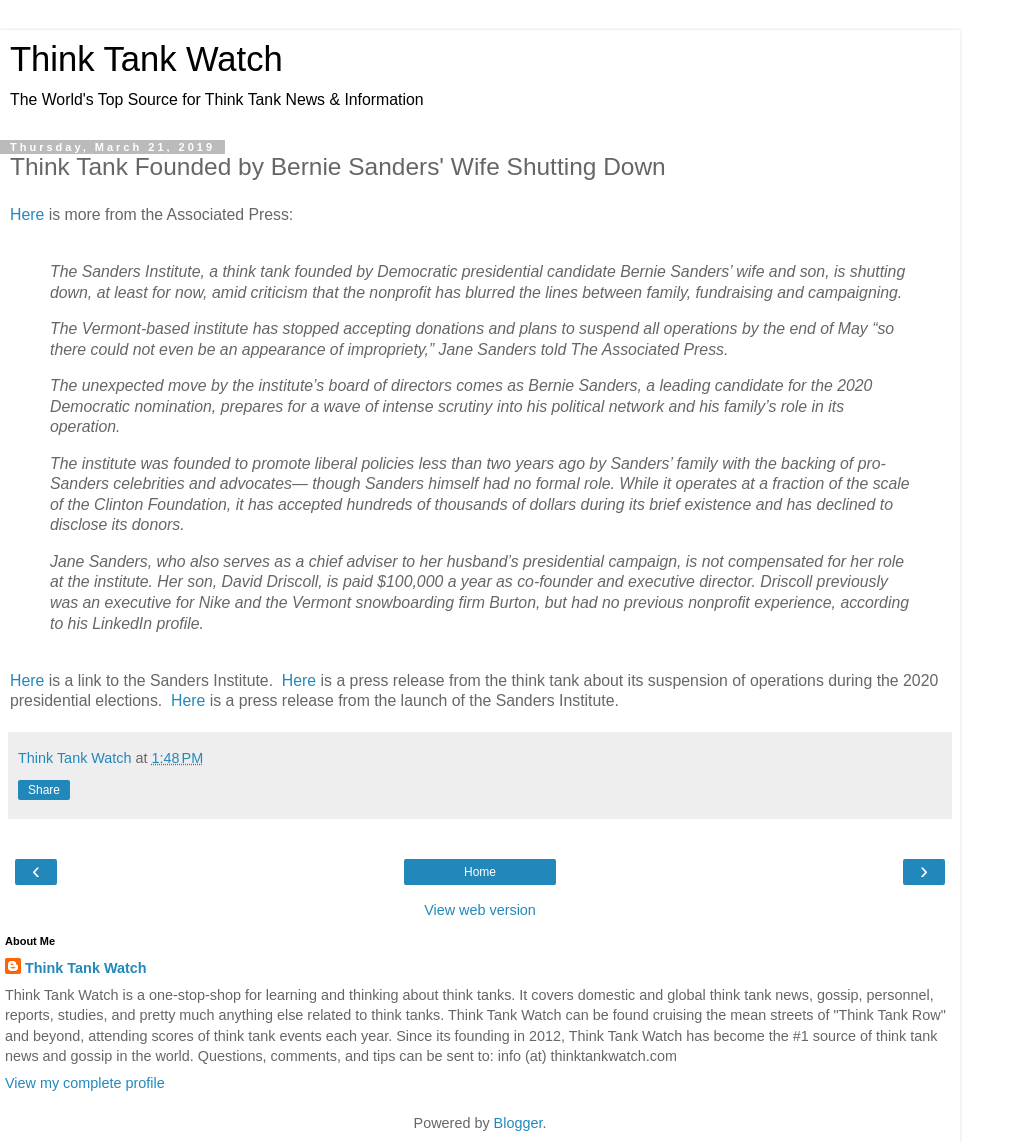  I want to click on View my complete profile, so click(85, 1083).